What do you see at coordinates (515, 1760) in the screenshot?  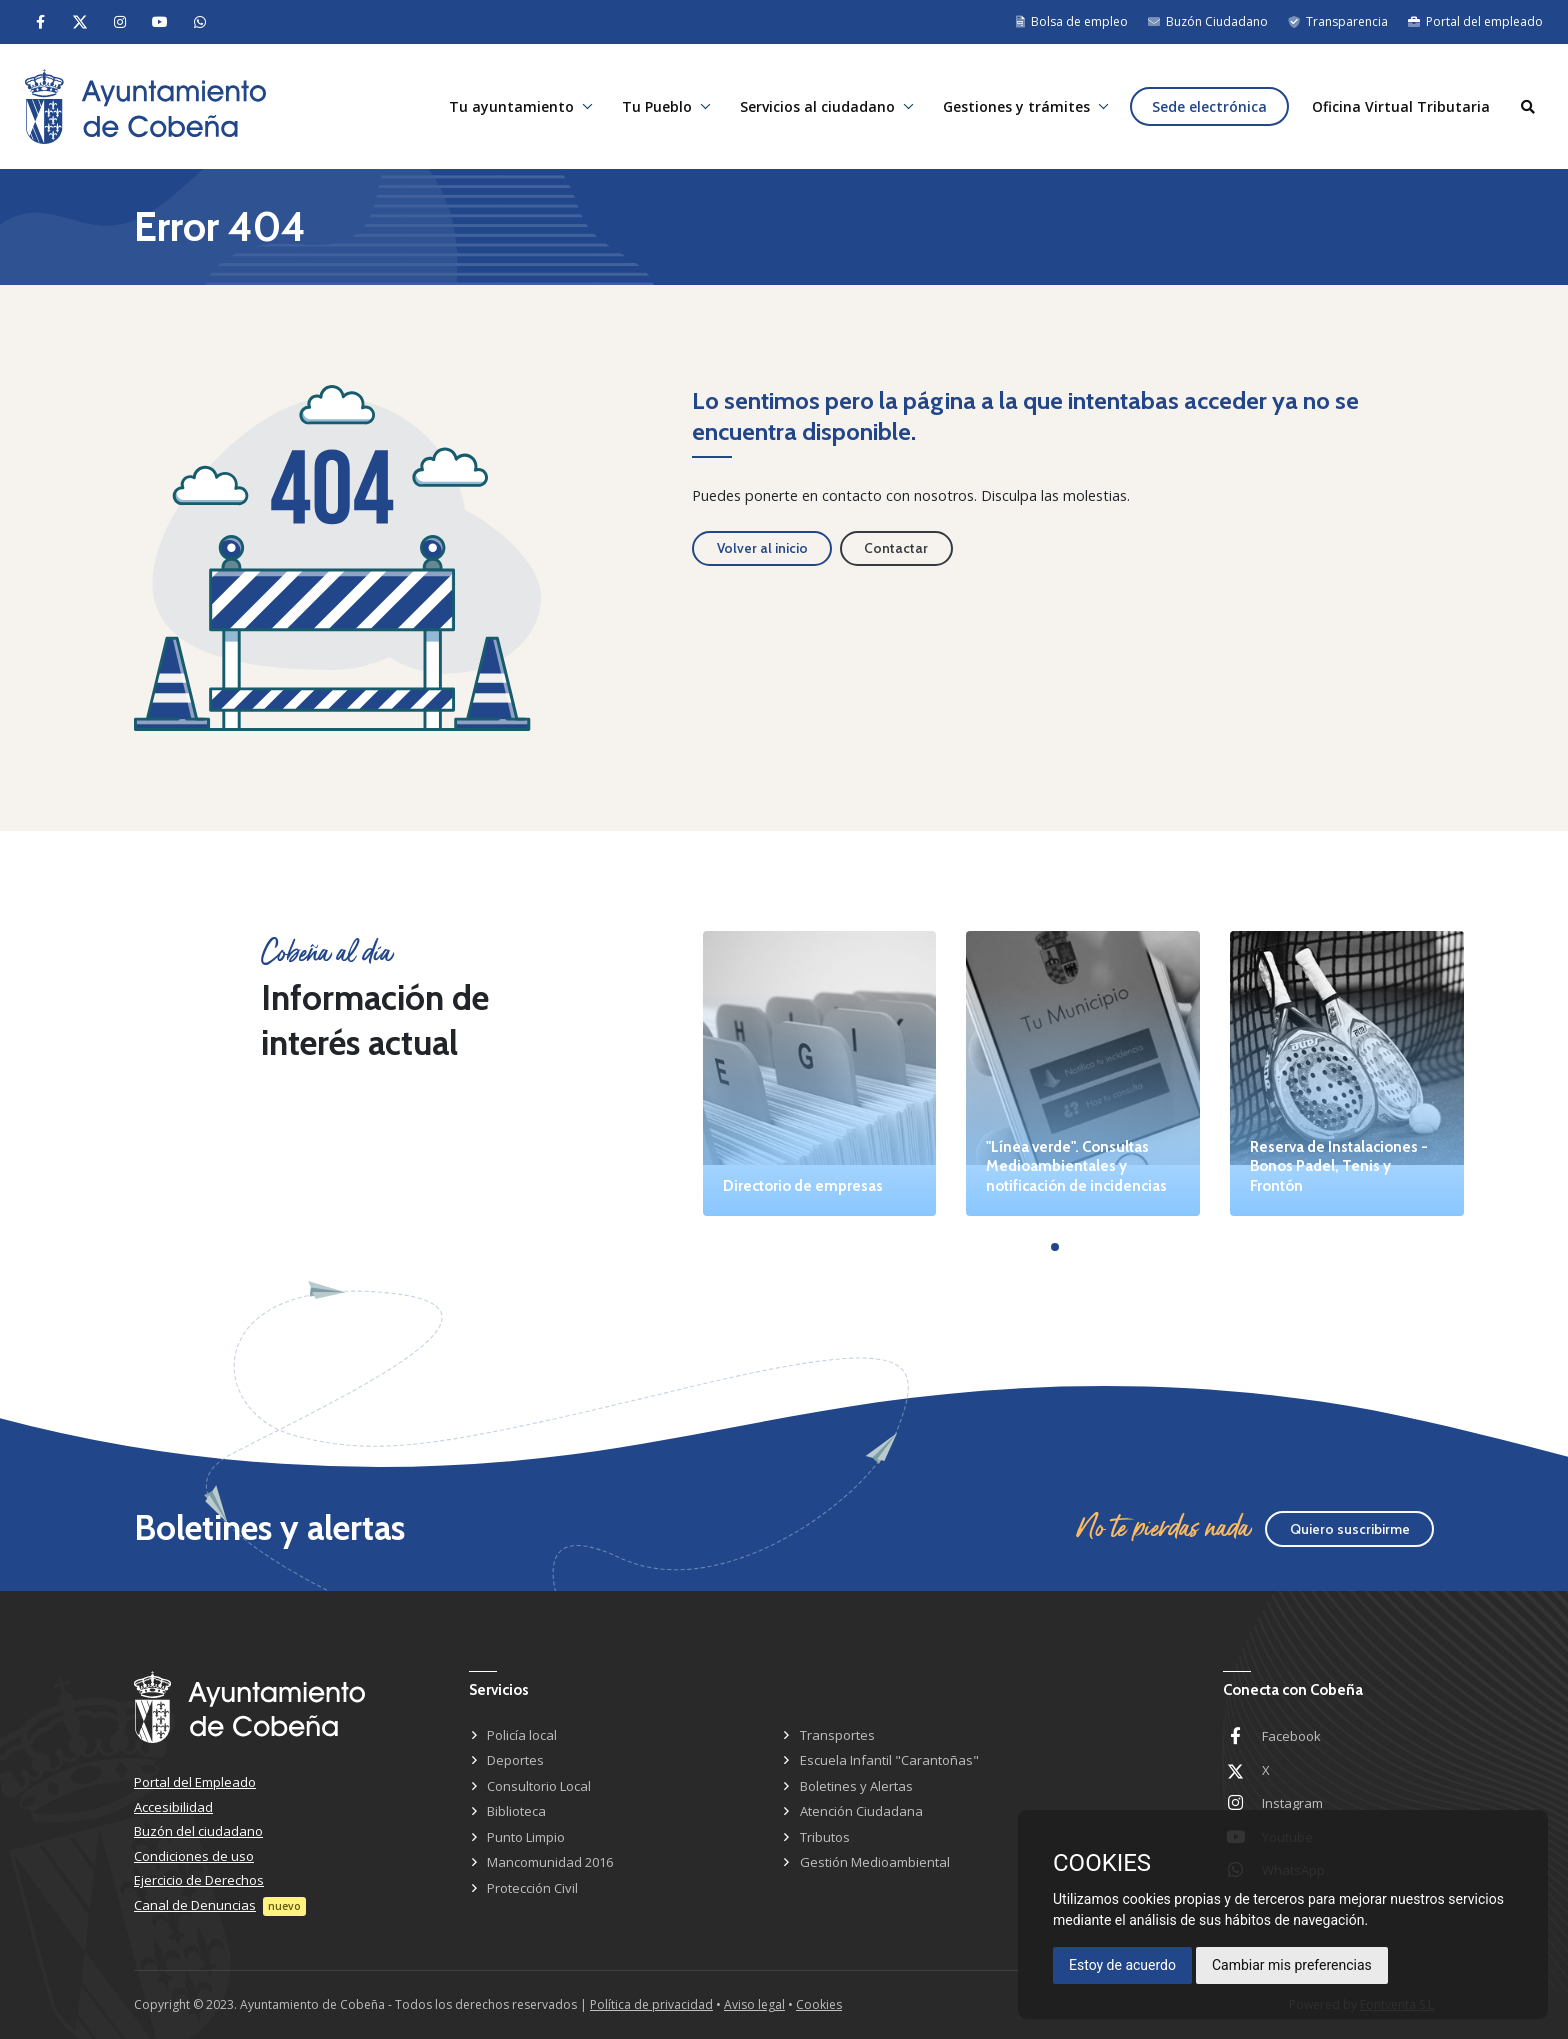 I see `Deportes` at bounding box center [515, 1760].